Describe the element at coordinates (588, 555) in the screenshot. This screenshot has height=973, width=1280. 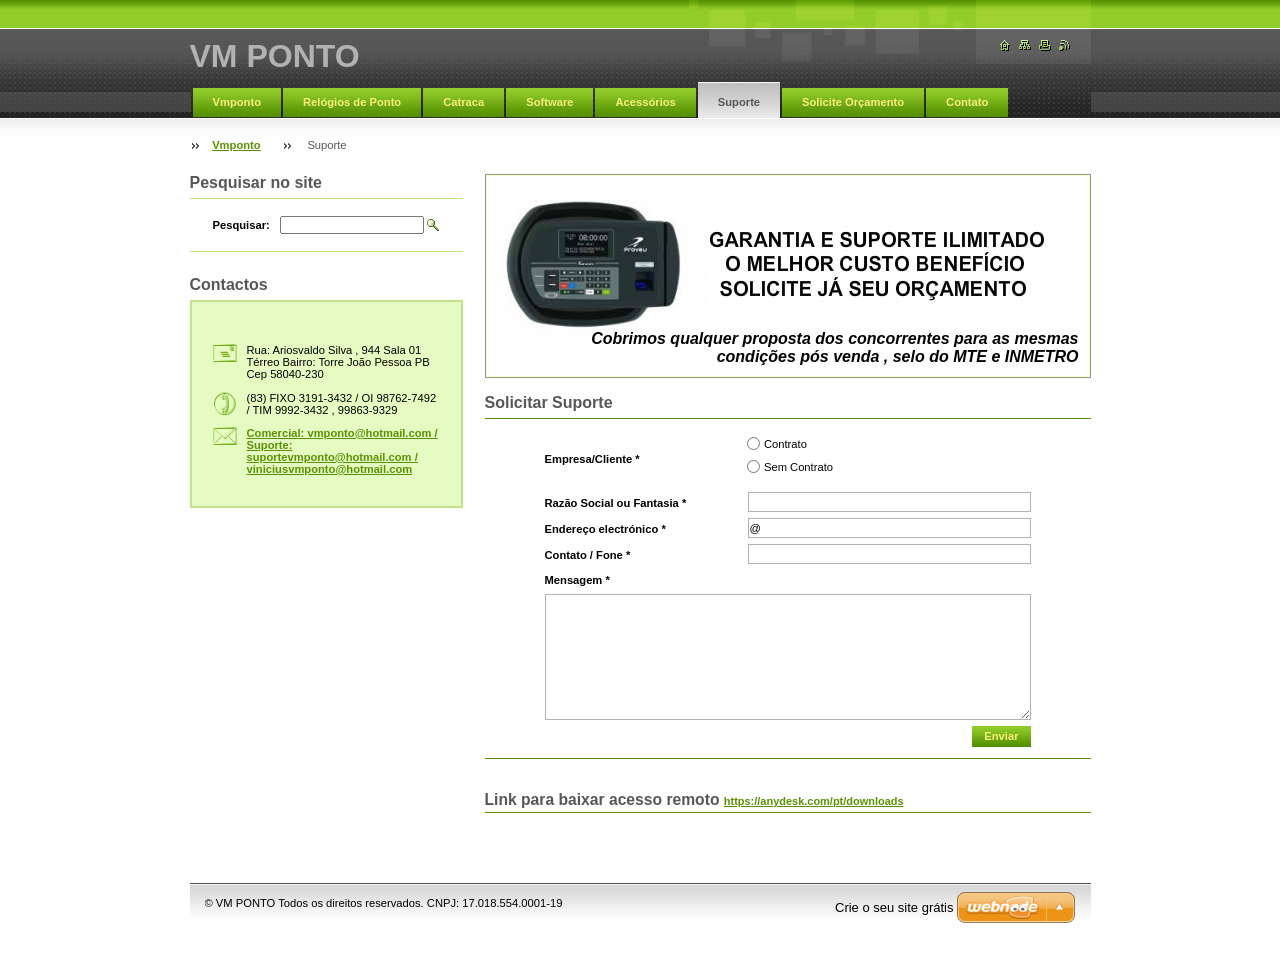
I see `Contato / Fone *` at that location.